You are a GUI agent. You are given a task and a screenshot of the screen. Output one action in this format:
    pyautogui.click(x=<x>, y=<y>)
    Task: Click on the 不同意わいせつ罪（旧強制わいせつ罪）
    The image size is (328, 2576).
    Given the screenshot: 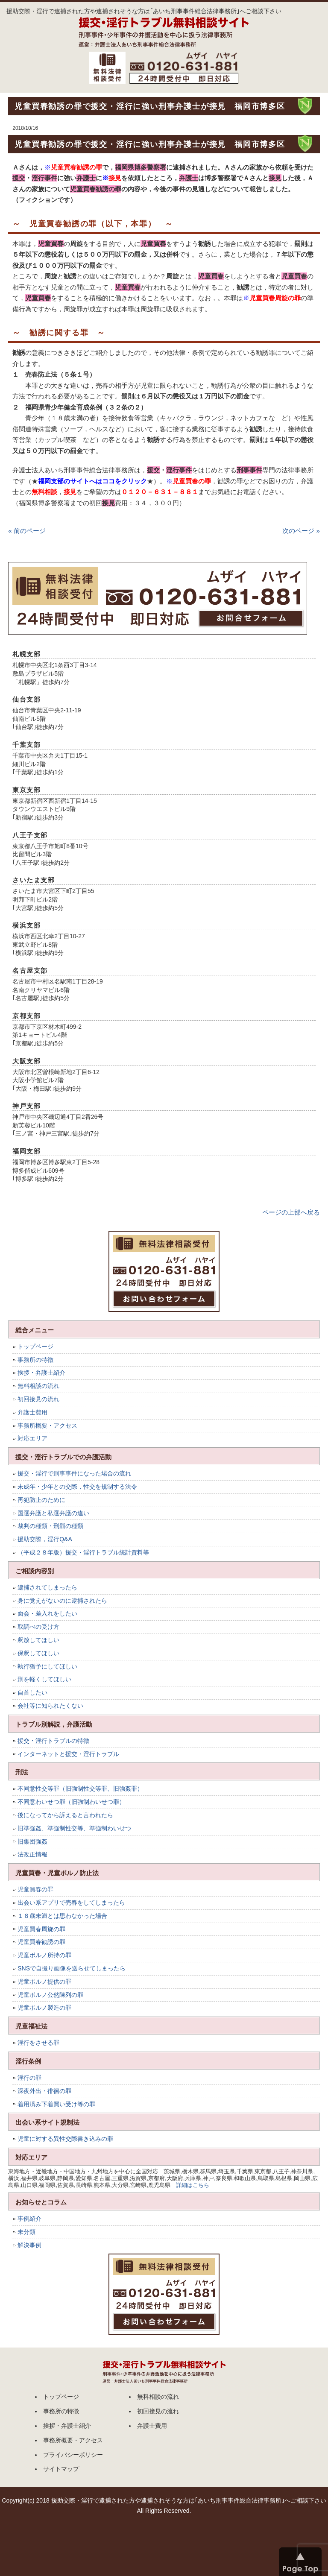 What is the action you would take?
    pyautogui.click(x=71, y=1801)
    